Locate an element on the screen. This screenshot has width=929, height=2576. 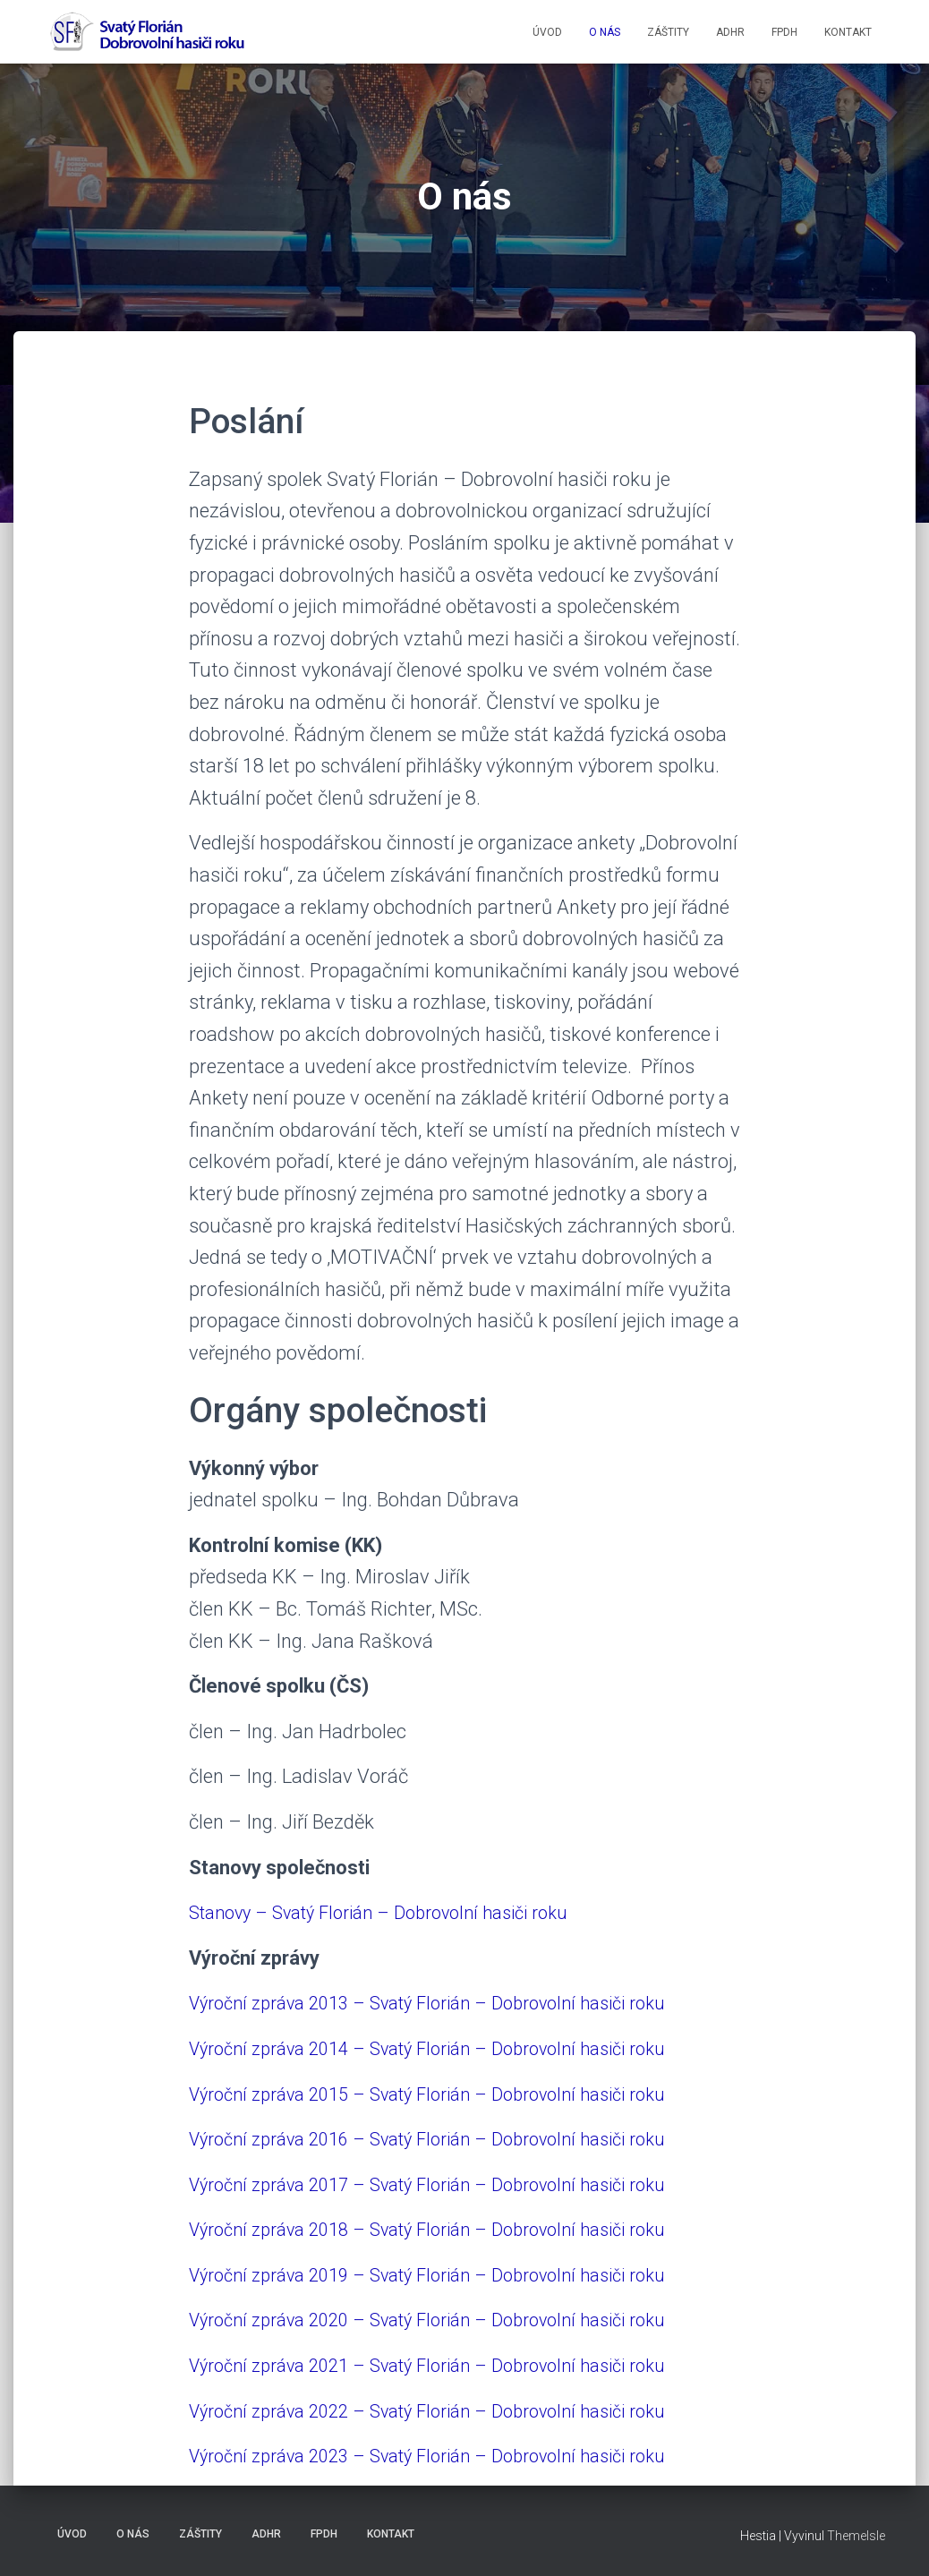
Výroční zpráva 2023 – Svatý Florián – Dobrovolní hasiči roku is located at coordinates (450, 2455).